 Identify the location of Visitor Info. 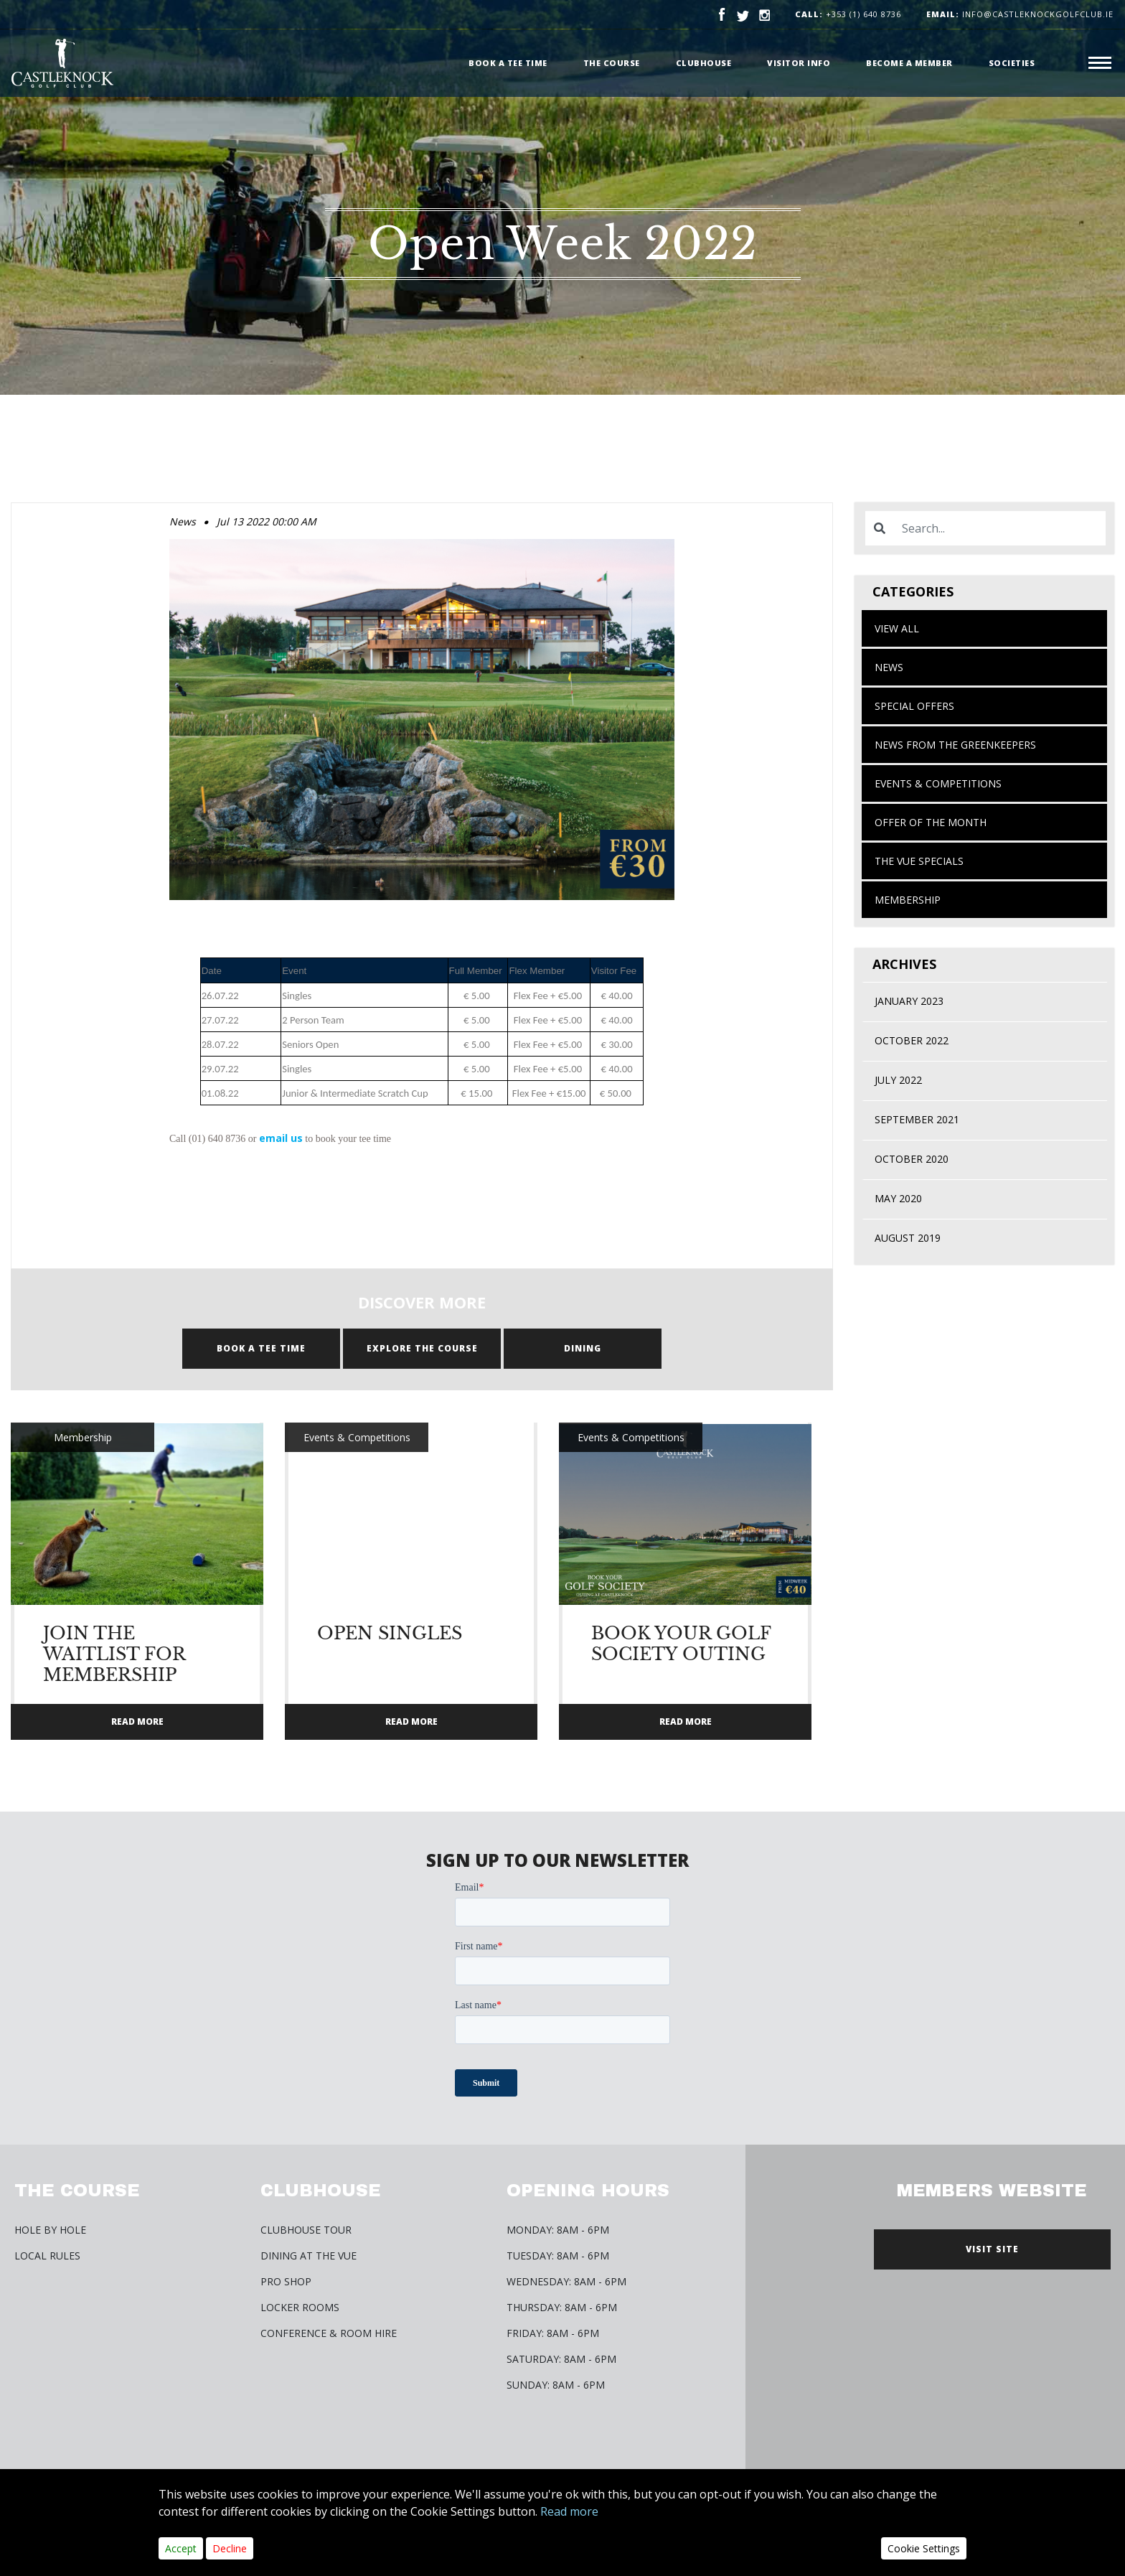
(798, 62).